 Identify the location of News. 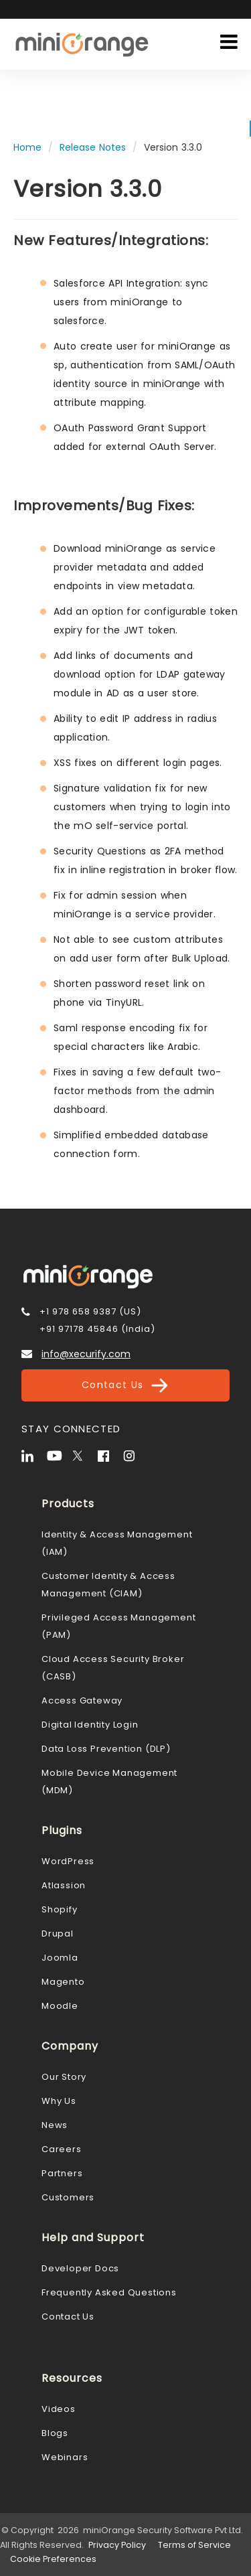
(54, 2125).